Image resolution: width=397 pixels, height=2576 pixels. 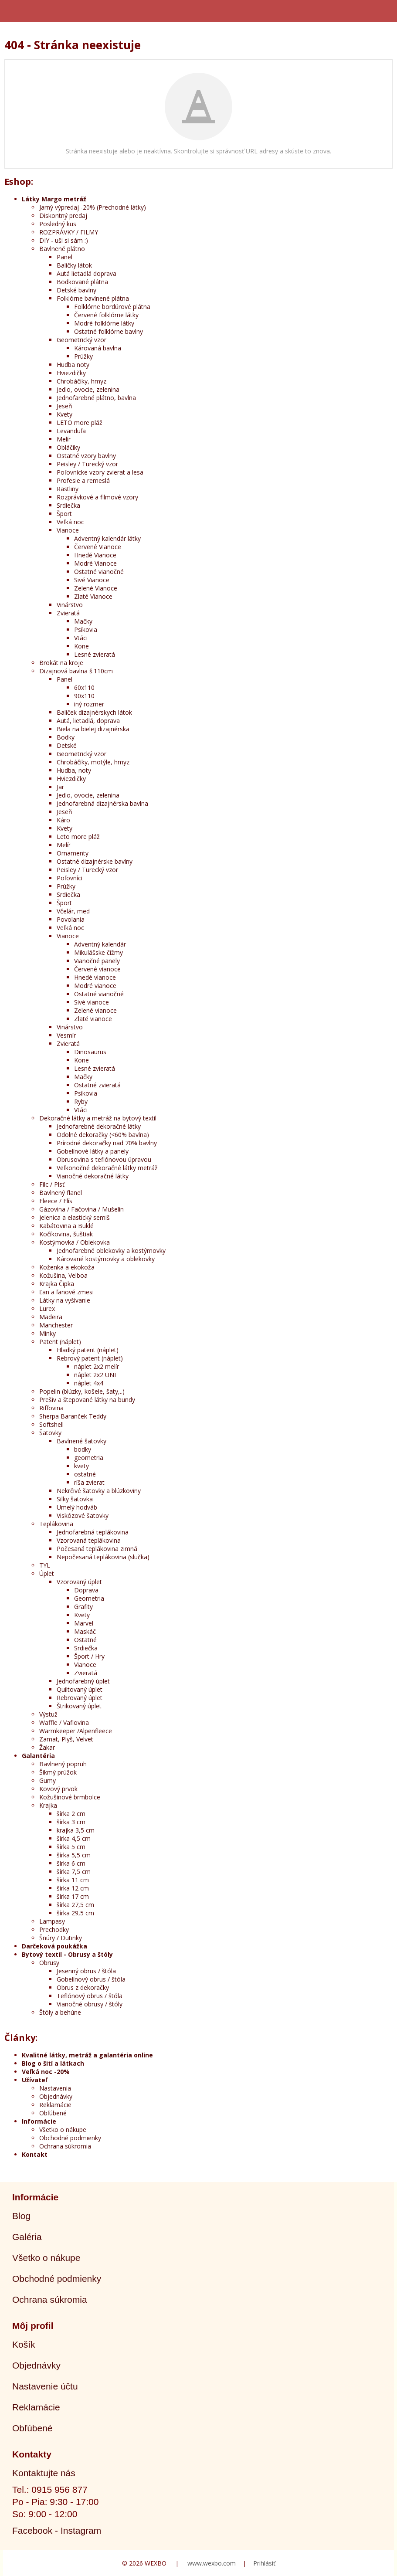 I want to click on Rifľovina, so click(x=51, y=1408).